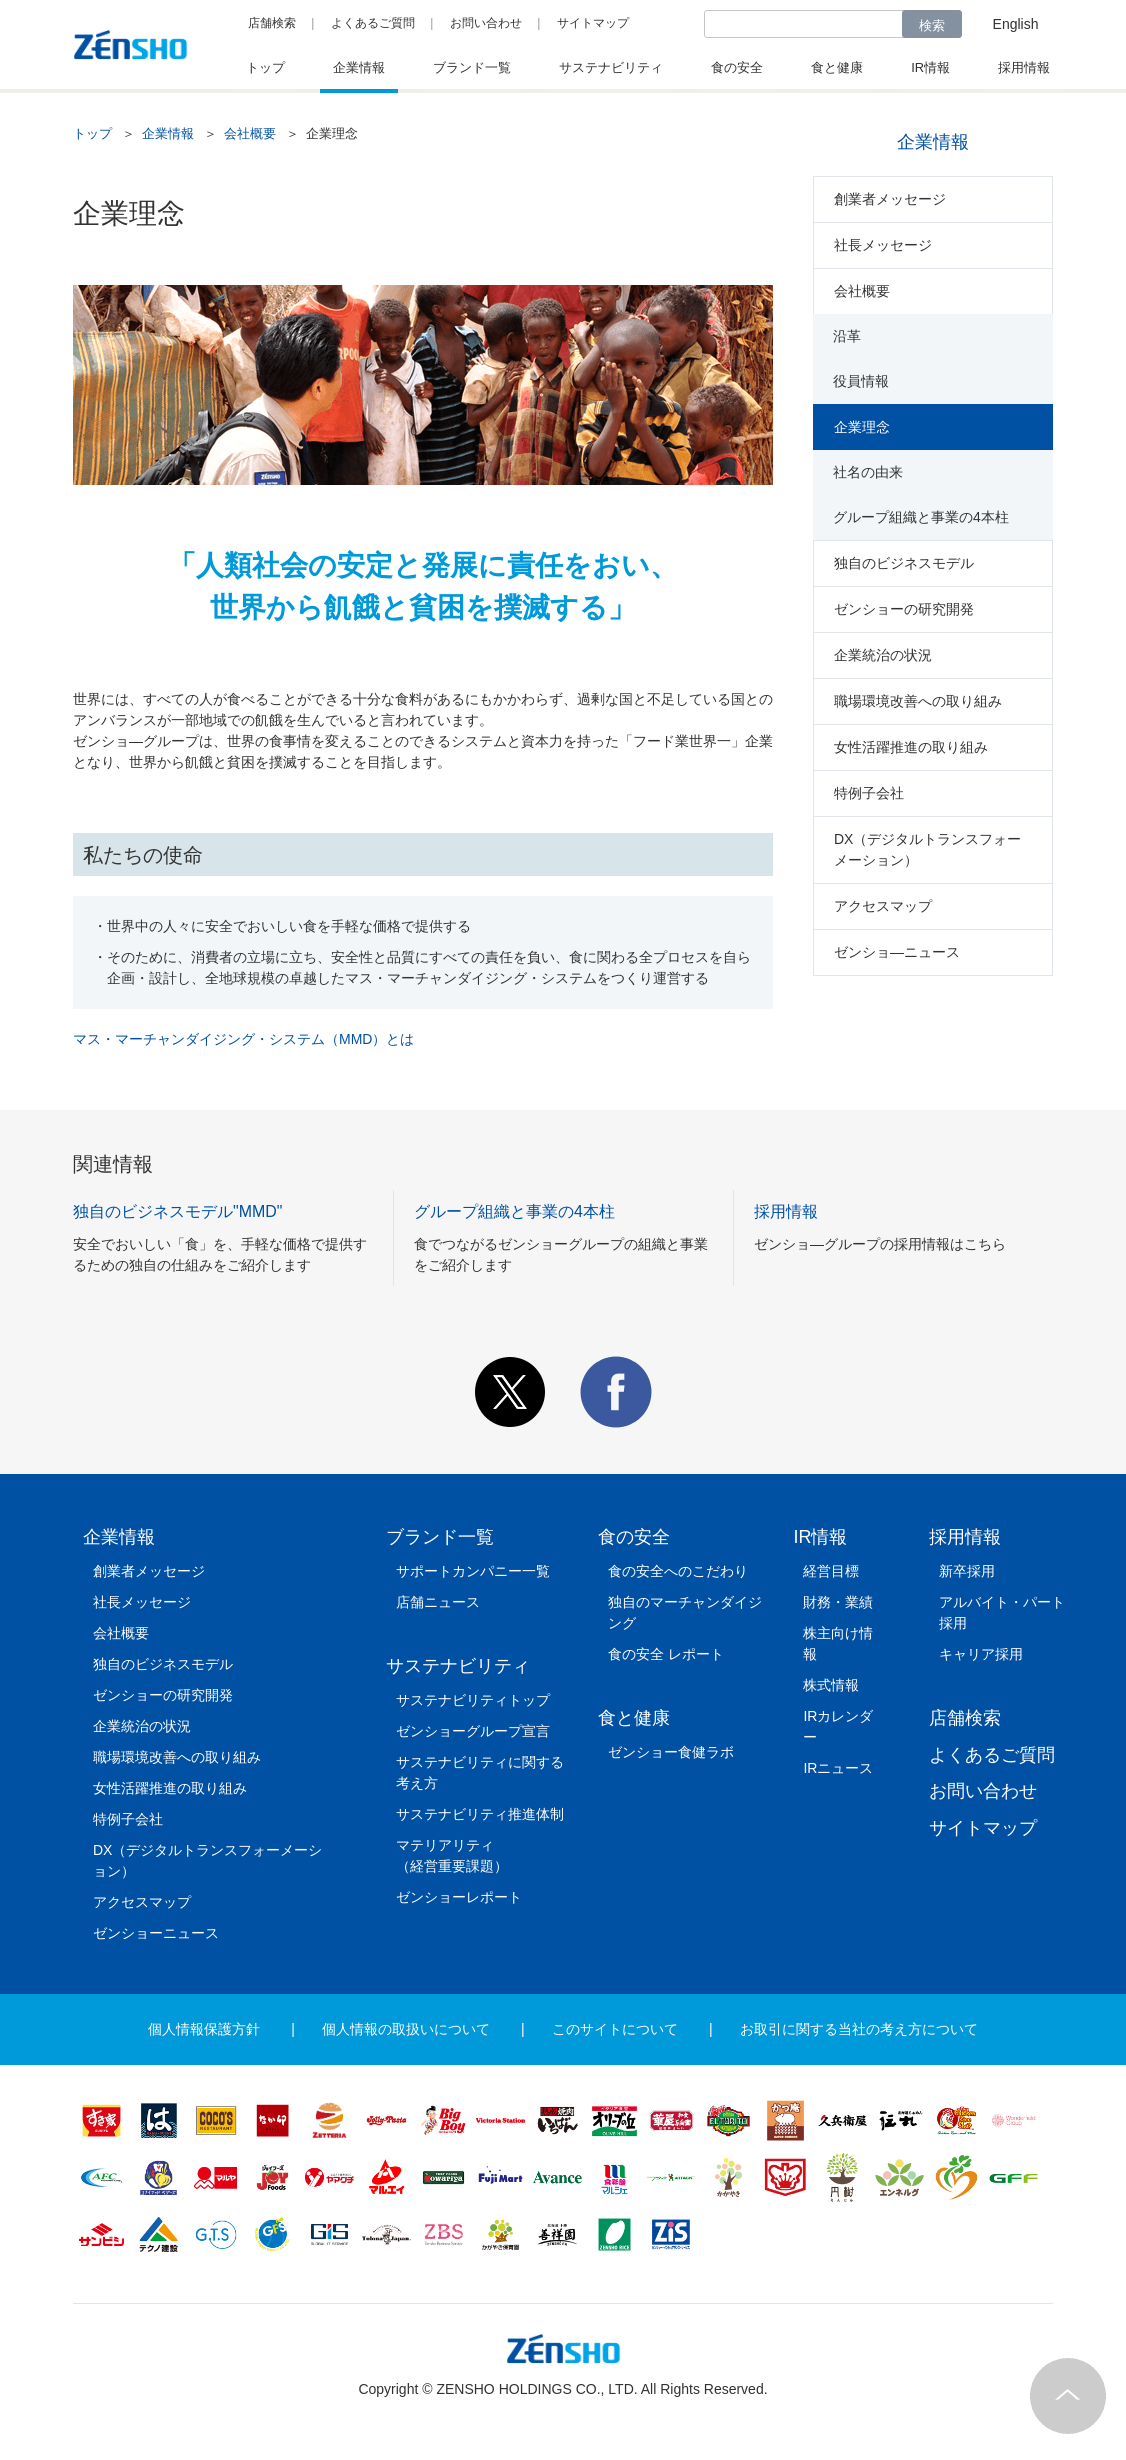 This screenshot has height=2460, width=1126. What do you see at coordinates (671, 1752) in the screenshot?
I see `ゼンショー食健ラボ` at bounding box center [671, 1752].